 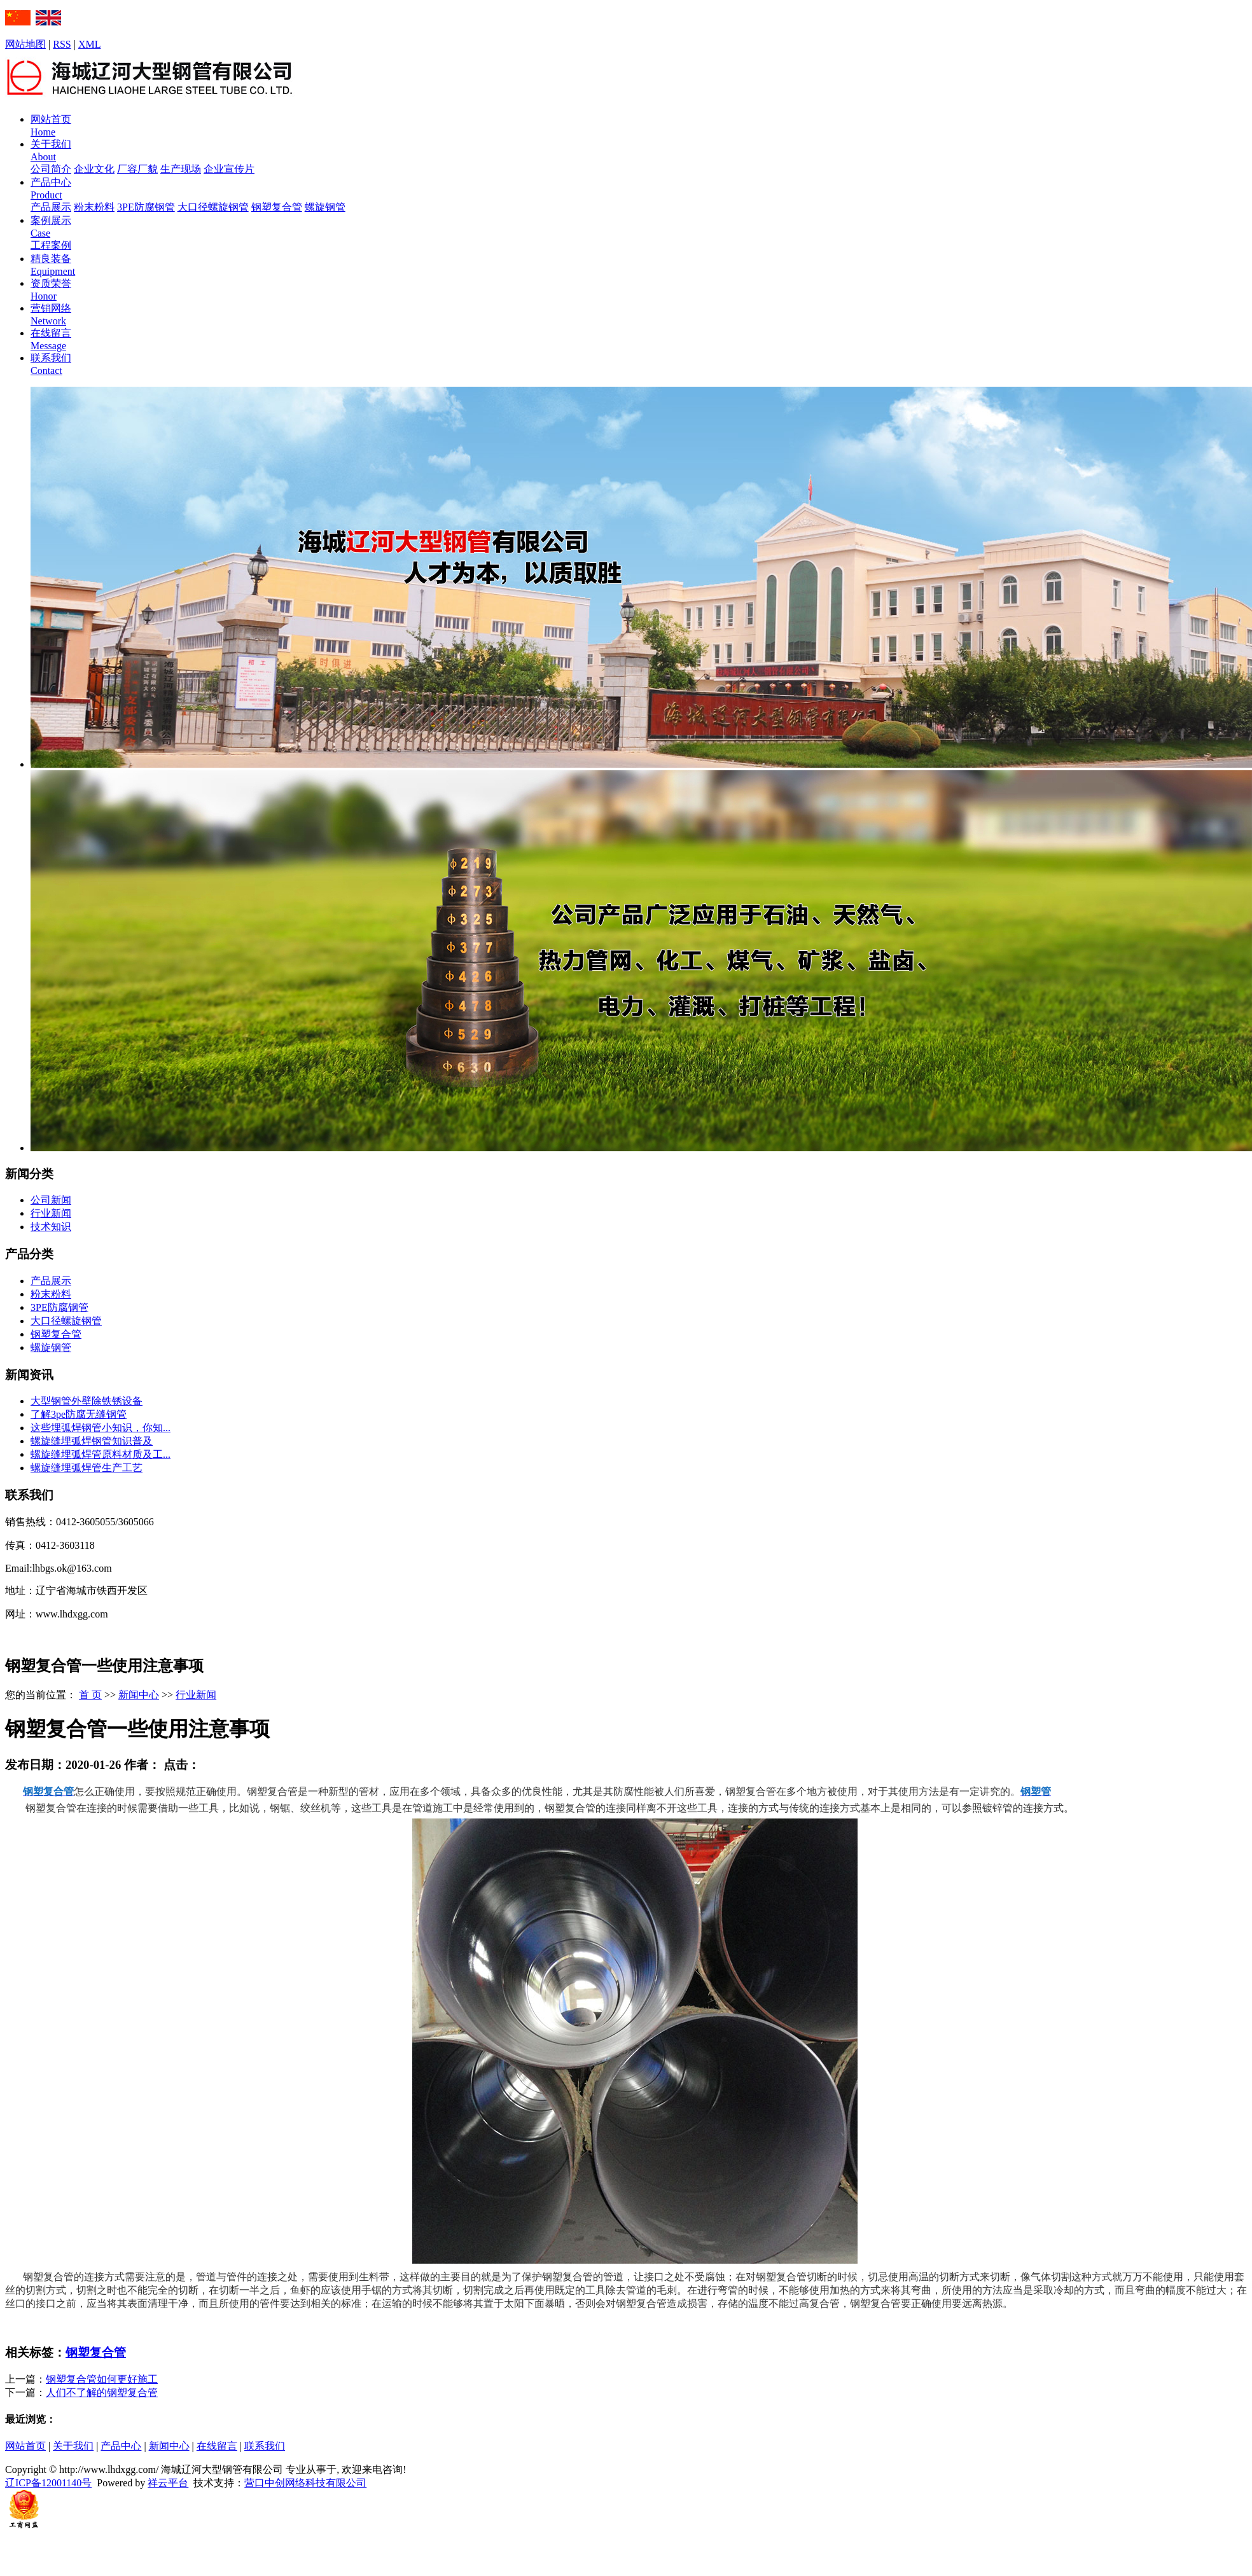 I want to click on XML, so click(x=89, y=44).